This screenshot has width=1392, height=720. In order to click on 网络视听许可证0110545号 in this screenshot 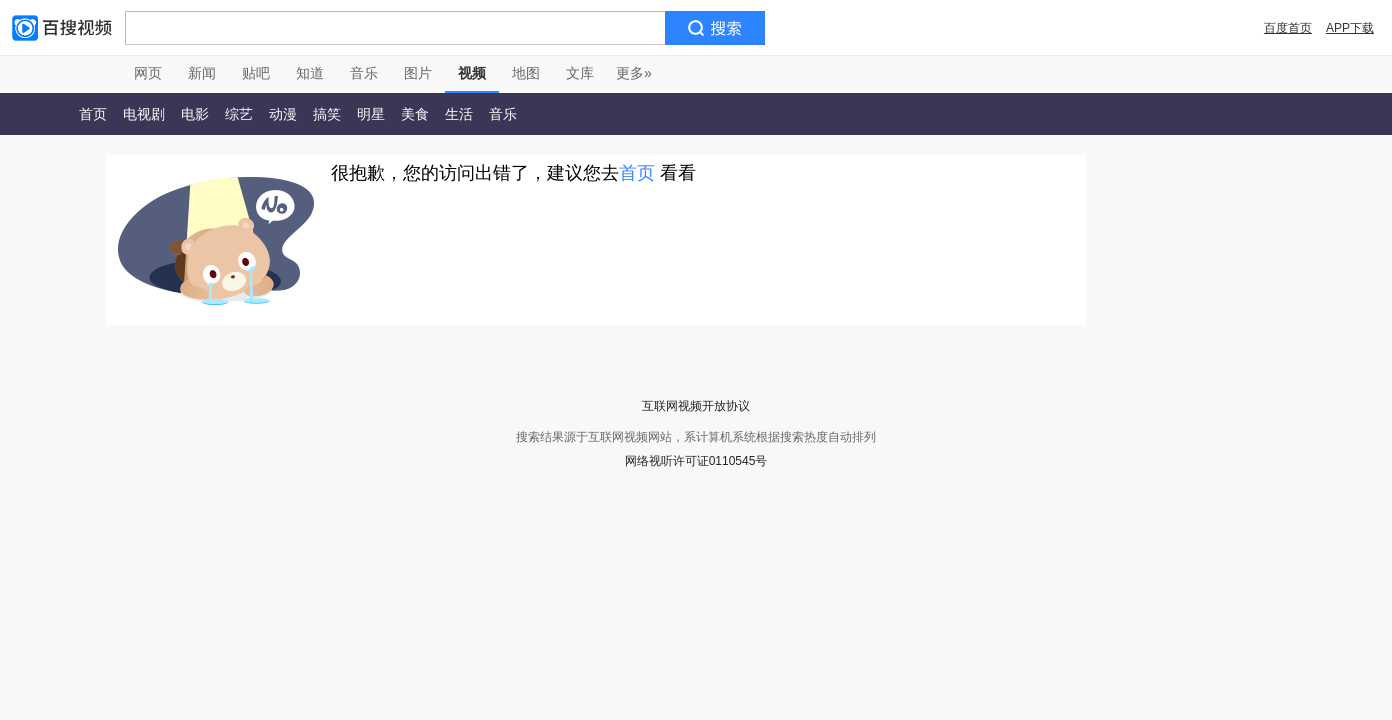, I will do `click(696, 461)`.